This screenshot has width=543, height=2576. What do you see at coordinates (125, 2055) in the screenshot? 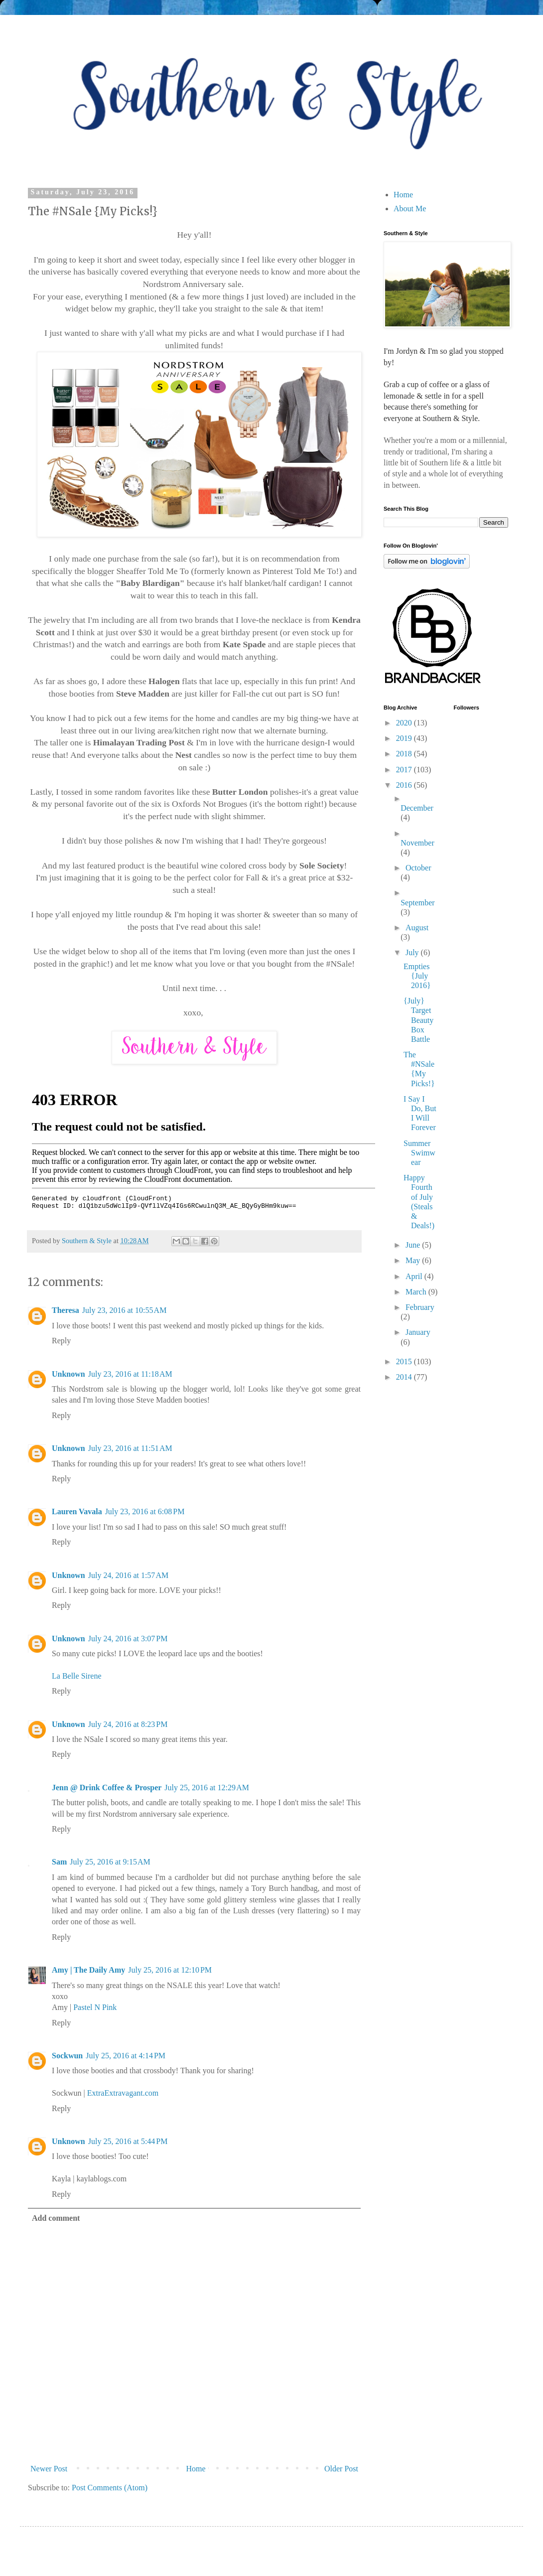
I see `July 25, 2016 at 4:14 PM` at bounding box center [125, 2055].